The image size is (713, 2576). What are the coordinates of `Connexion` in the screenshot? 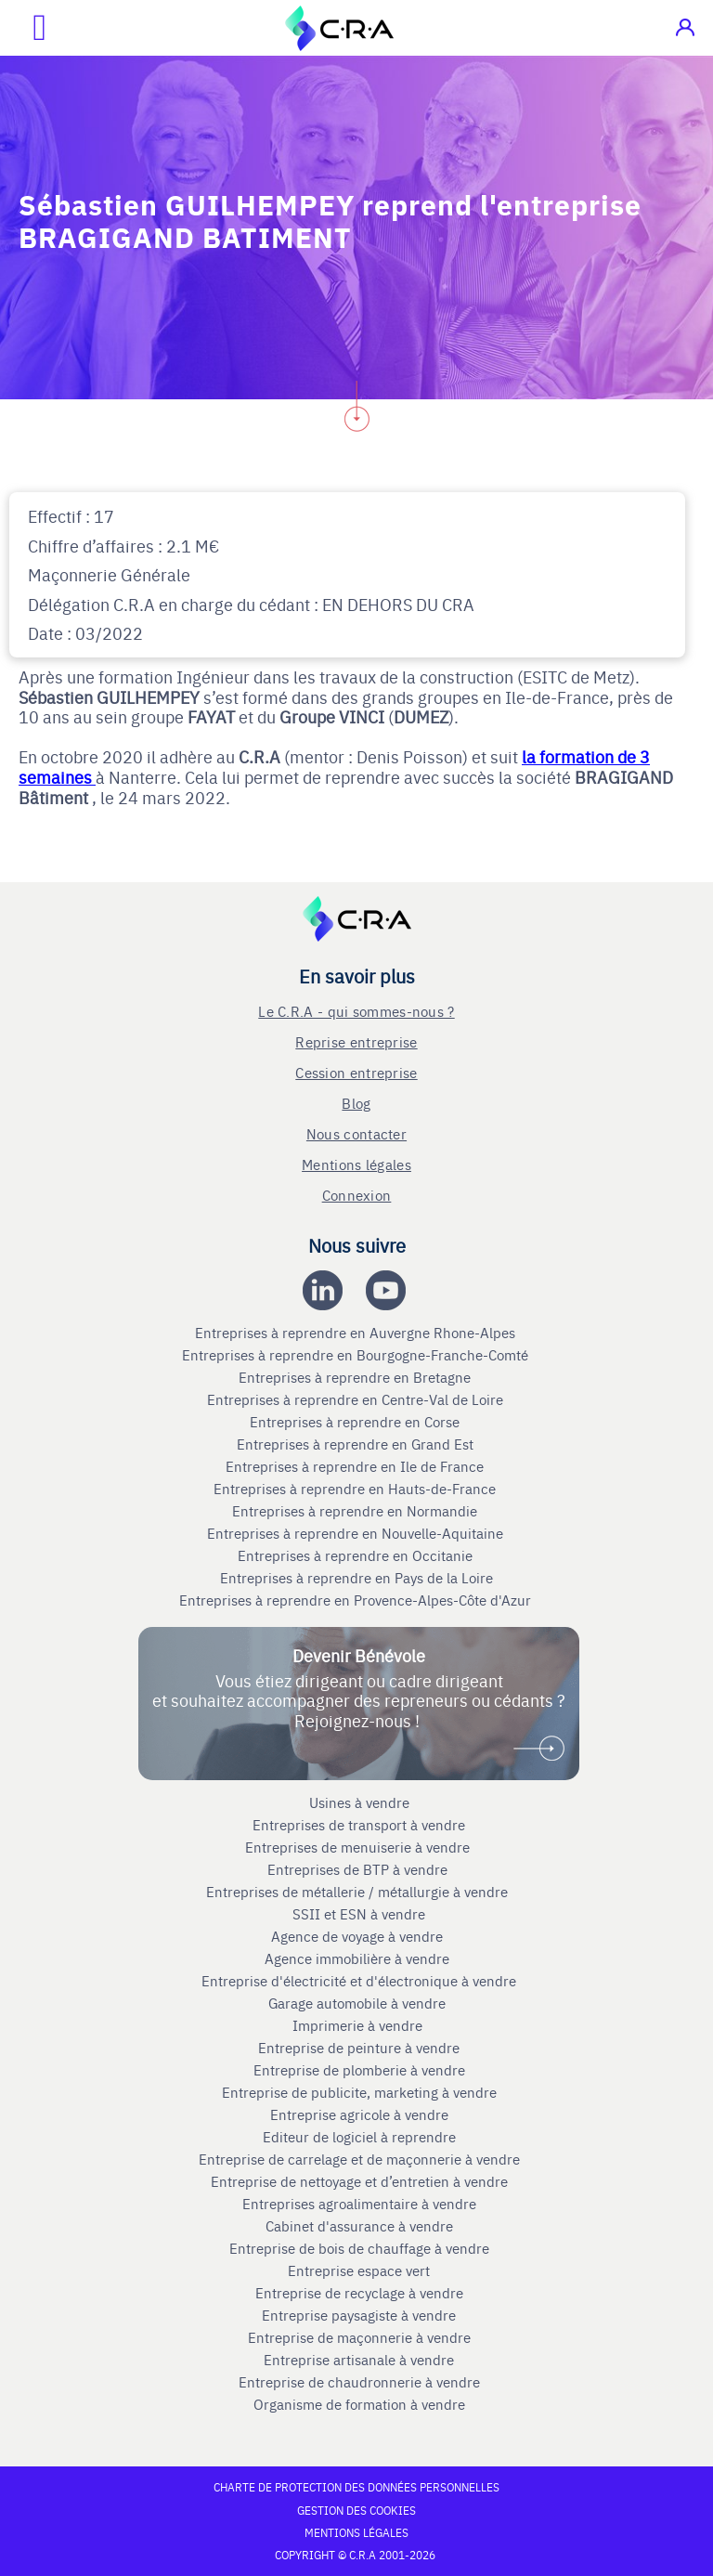 It's located at (357, 1194).